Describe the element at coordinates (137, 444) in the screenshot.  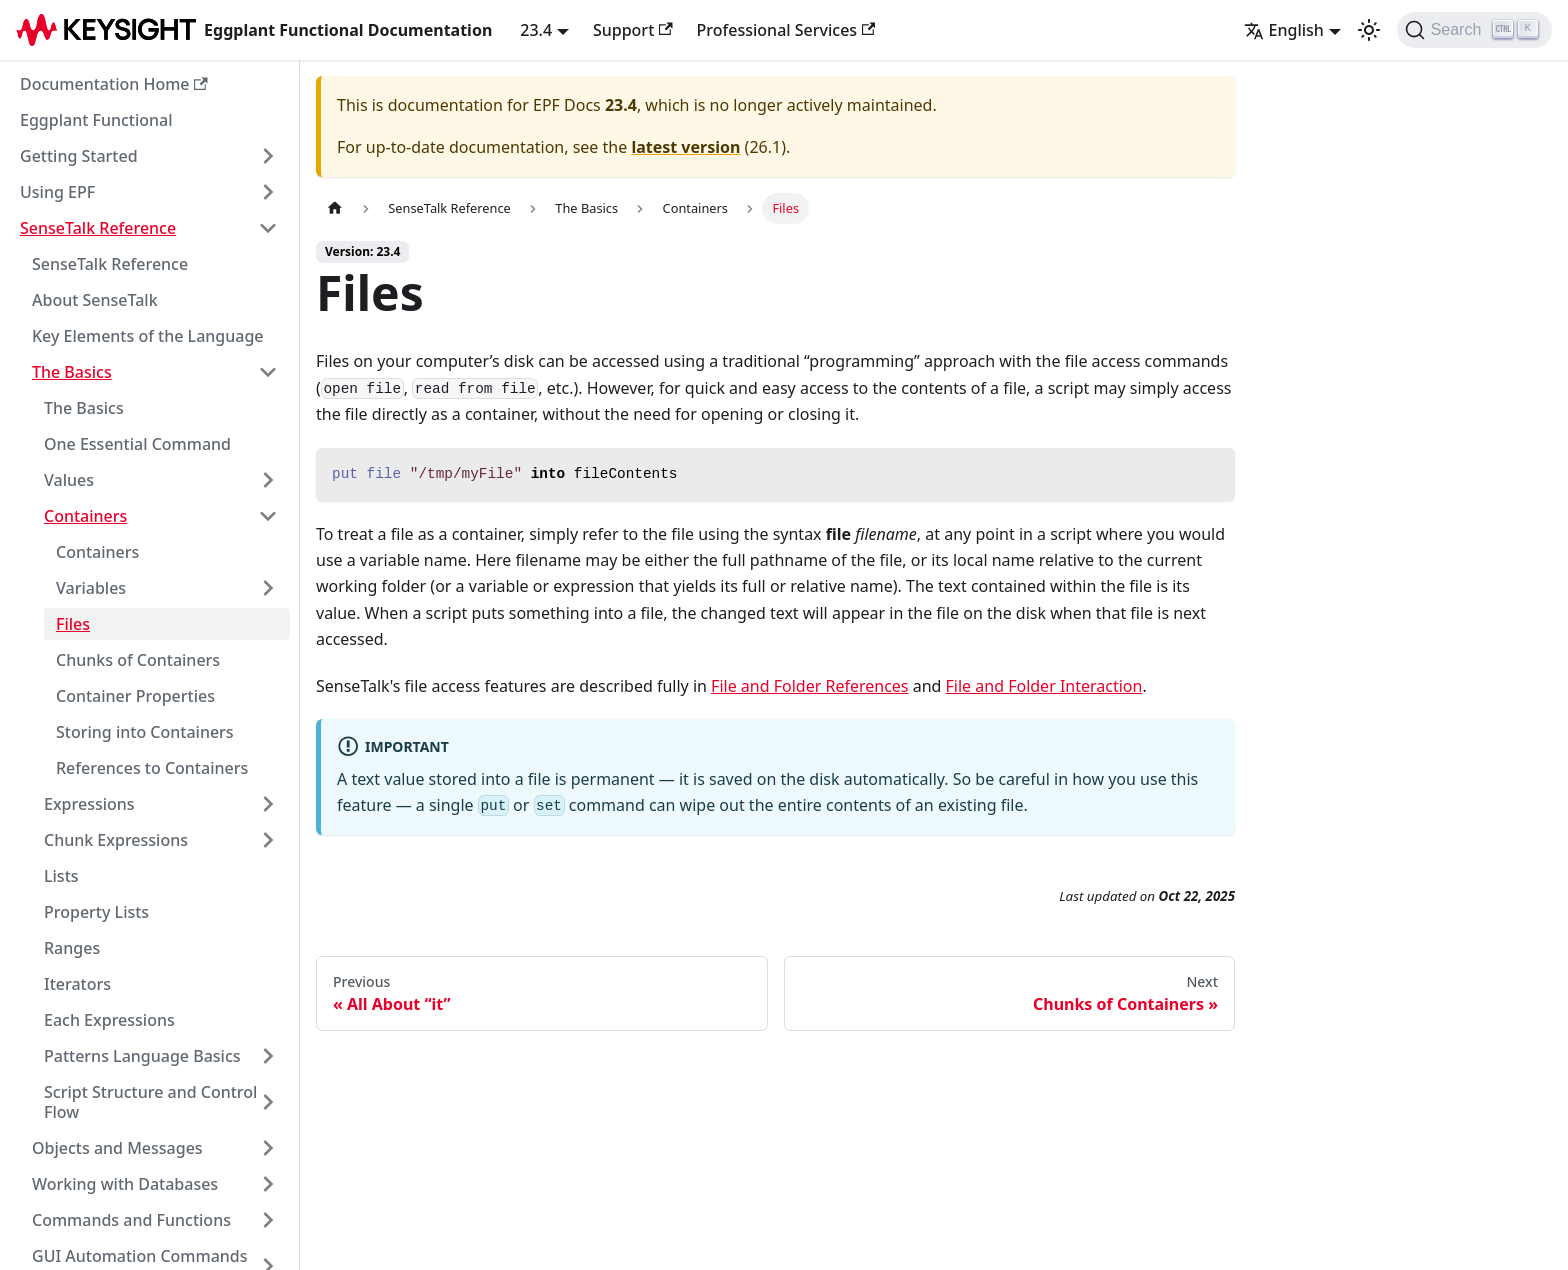
I see `One Essential Command` at that location.